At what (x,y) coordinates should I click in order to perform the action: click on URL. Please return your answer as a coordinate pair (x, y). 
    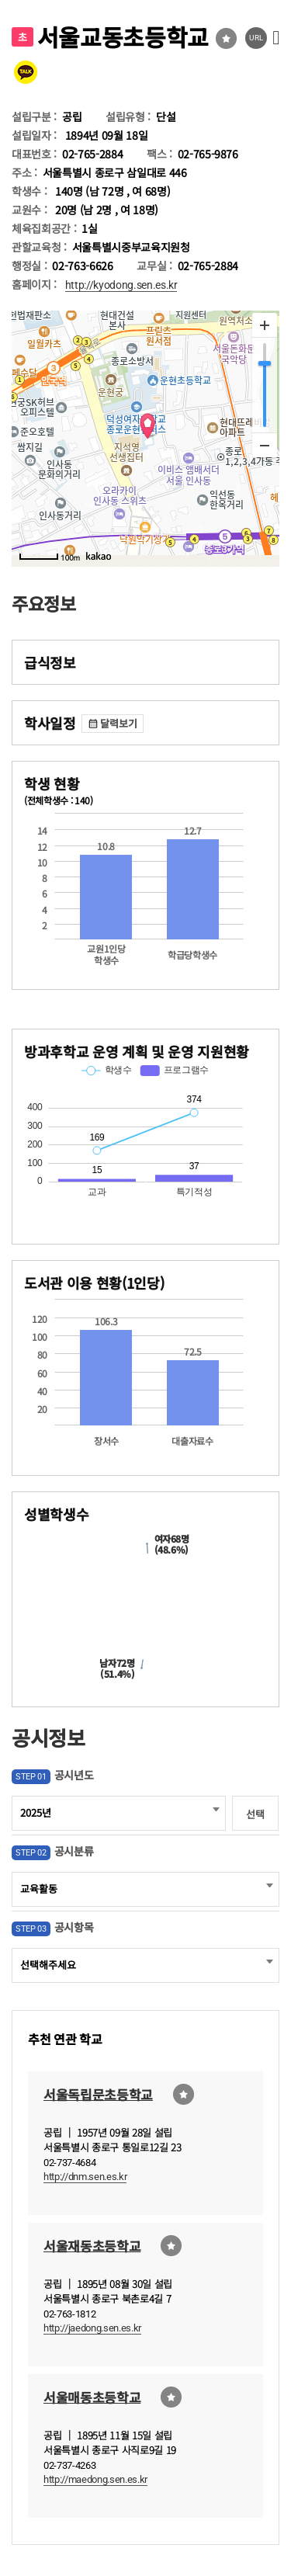
    Looking at the image, I should click on (256, 37).